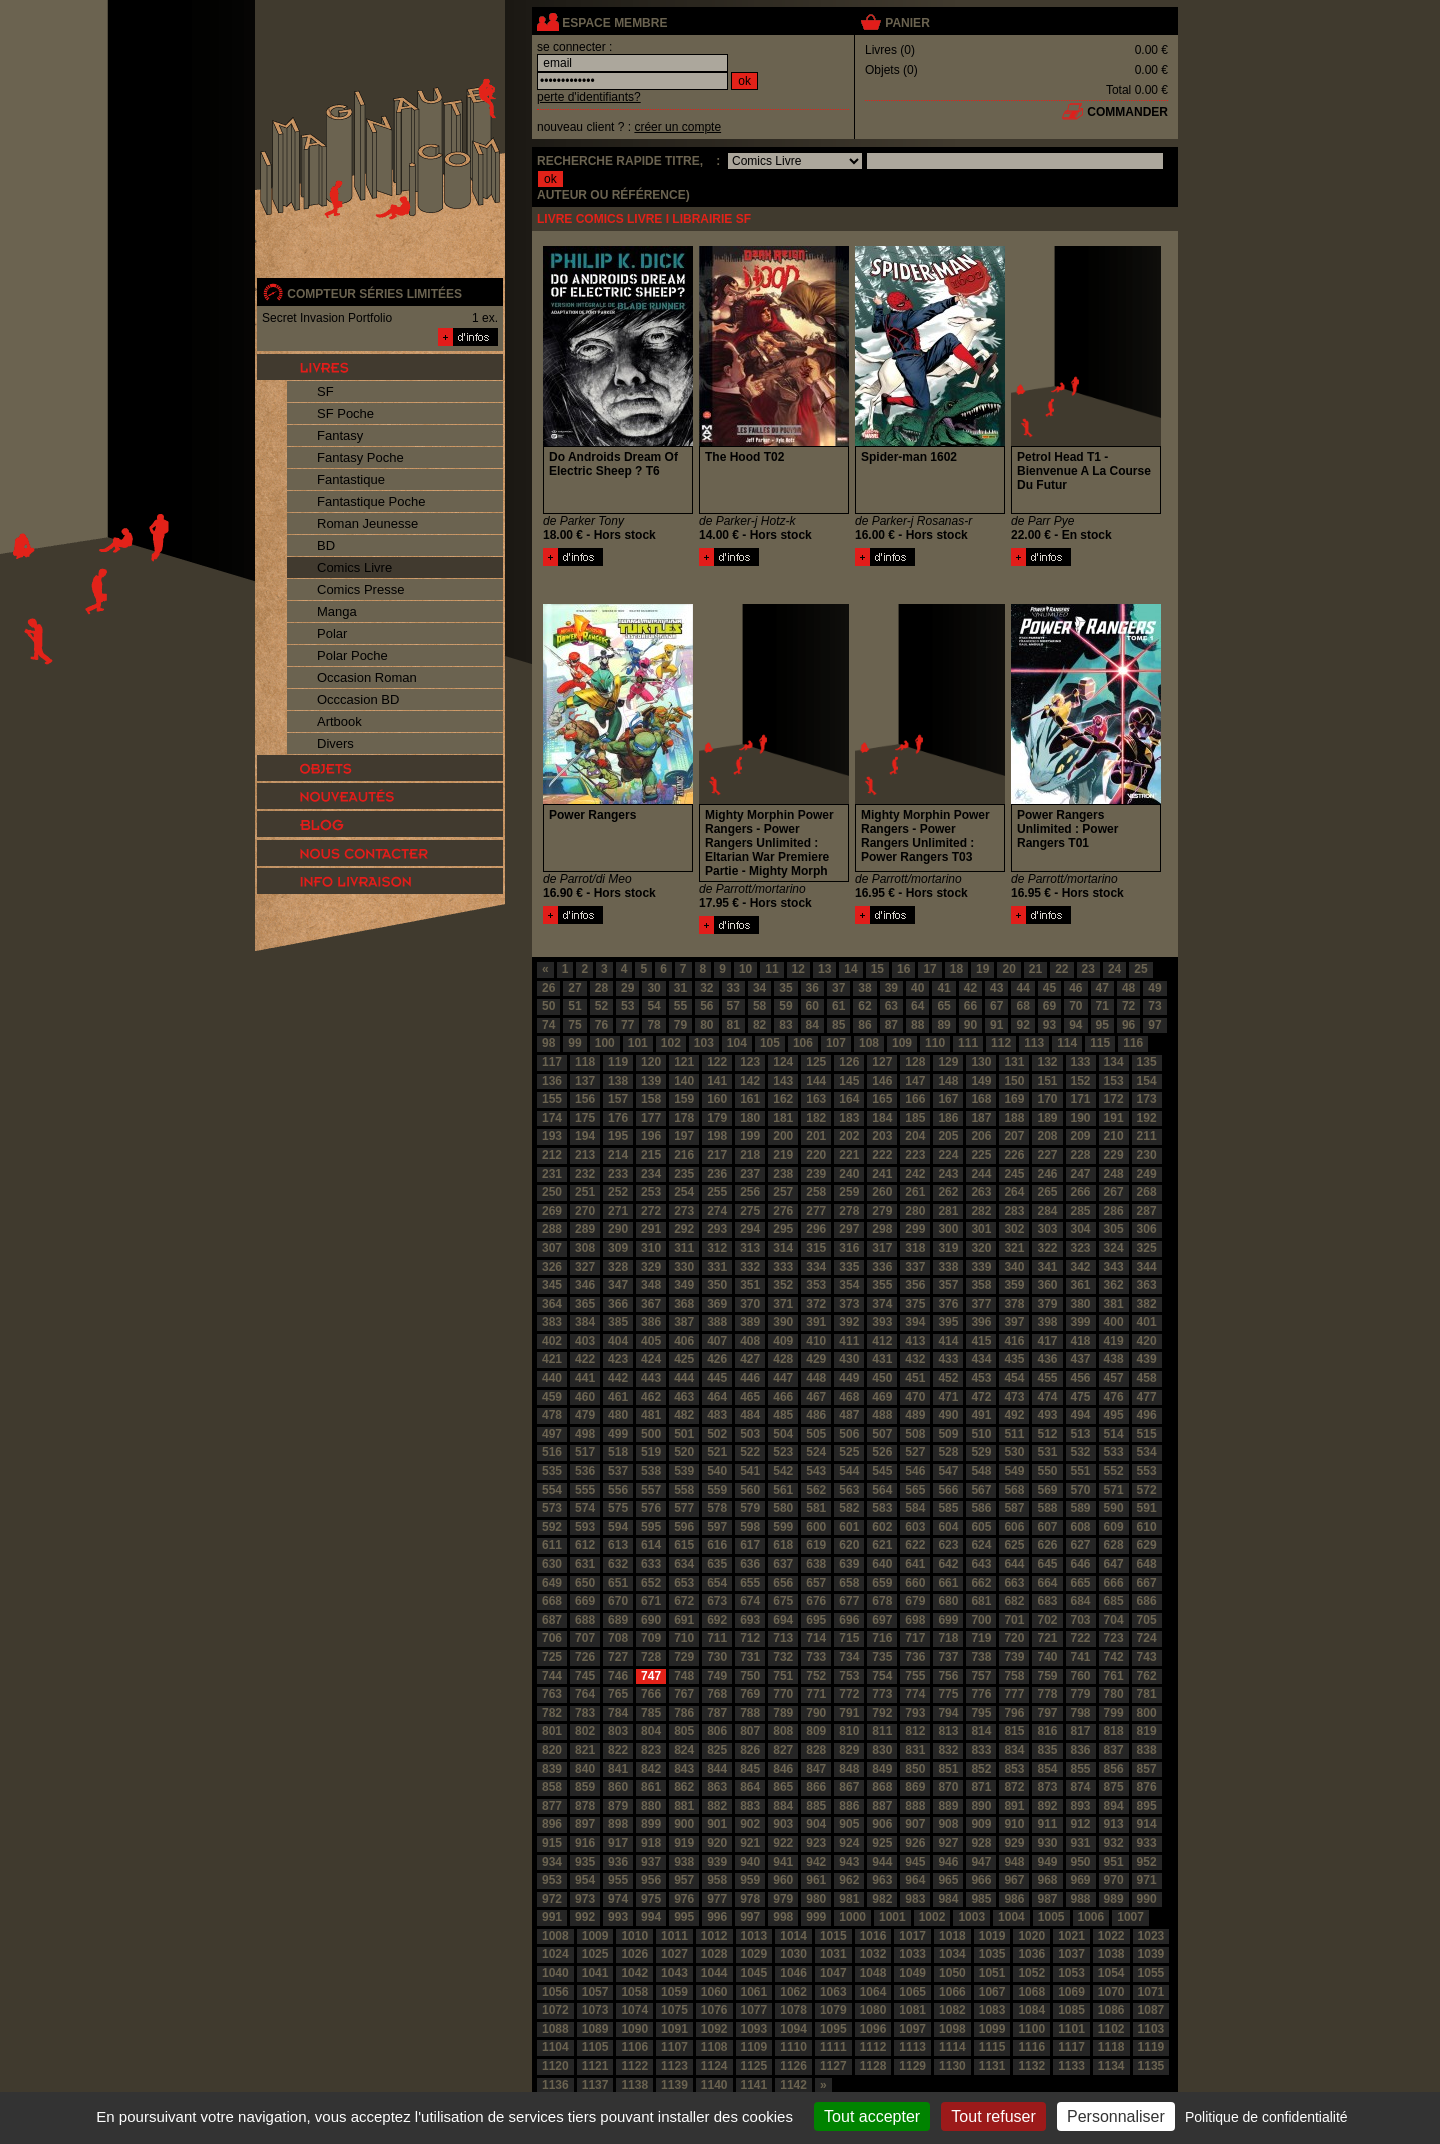 This screenshot has height=2144, width=1440. What do you see at coordinates (1147, 1880) in the screenshot?
I see `971` at bounding box center [1147, 1880].